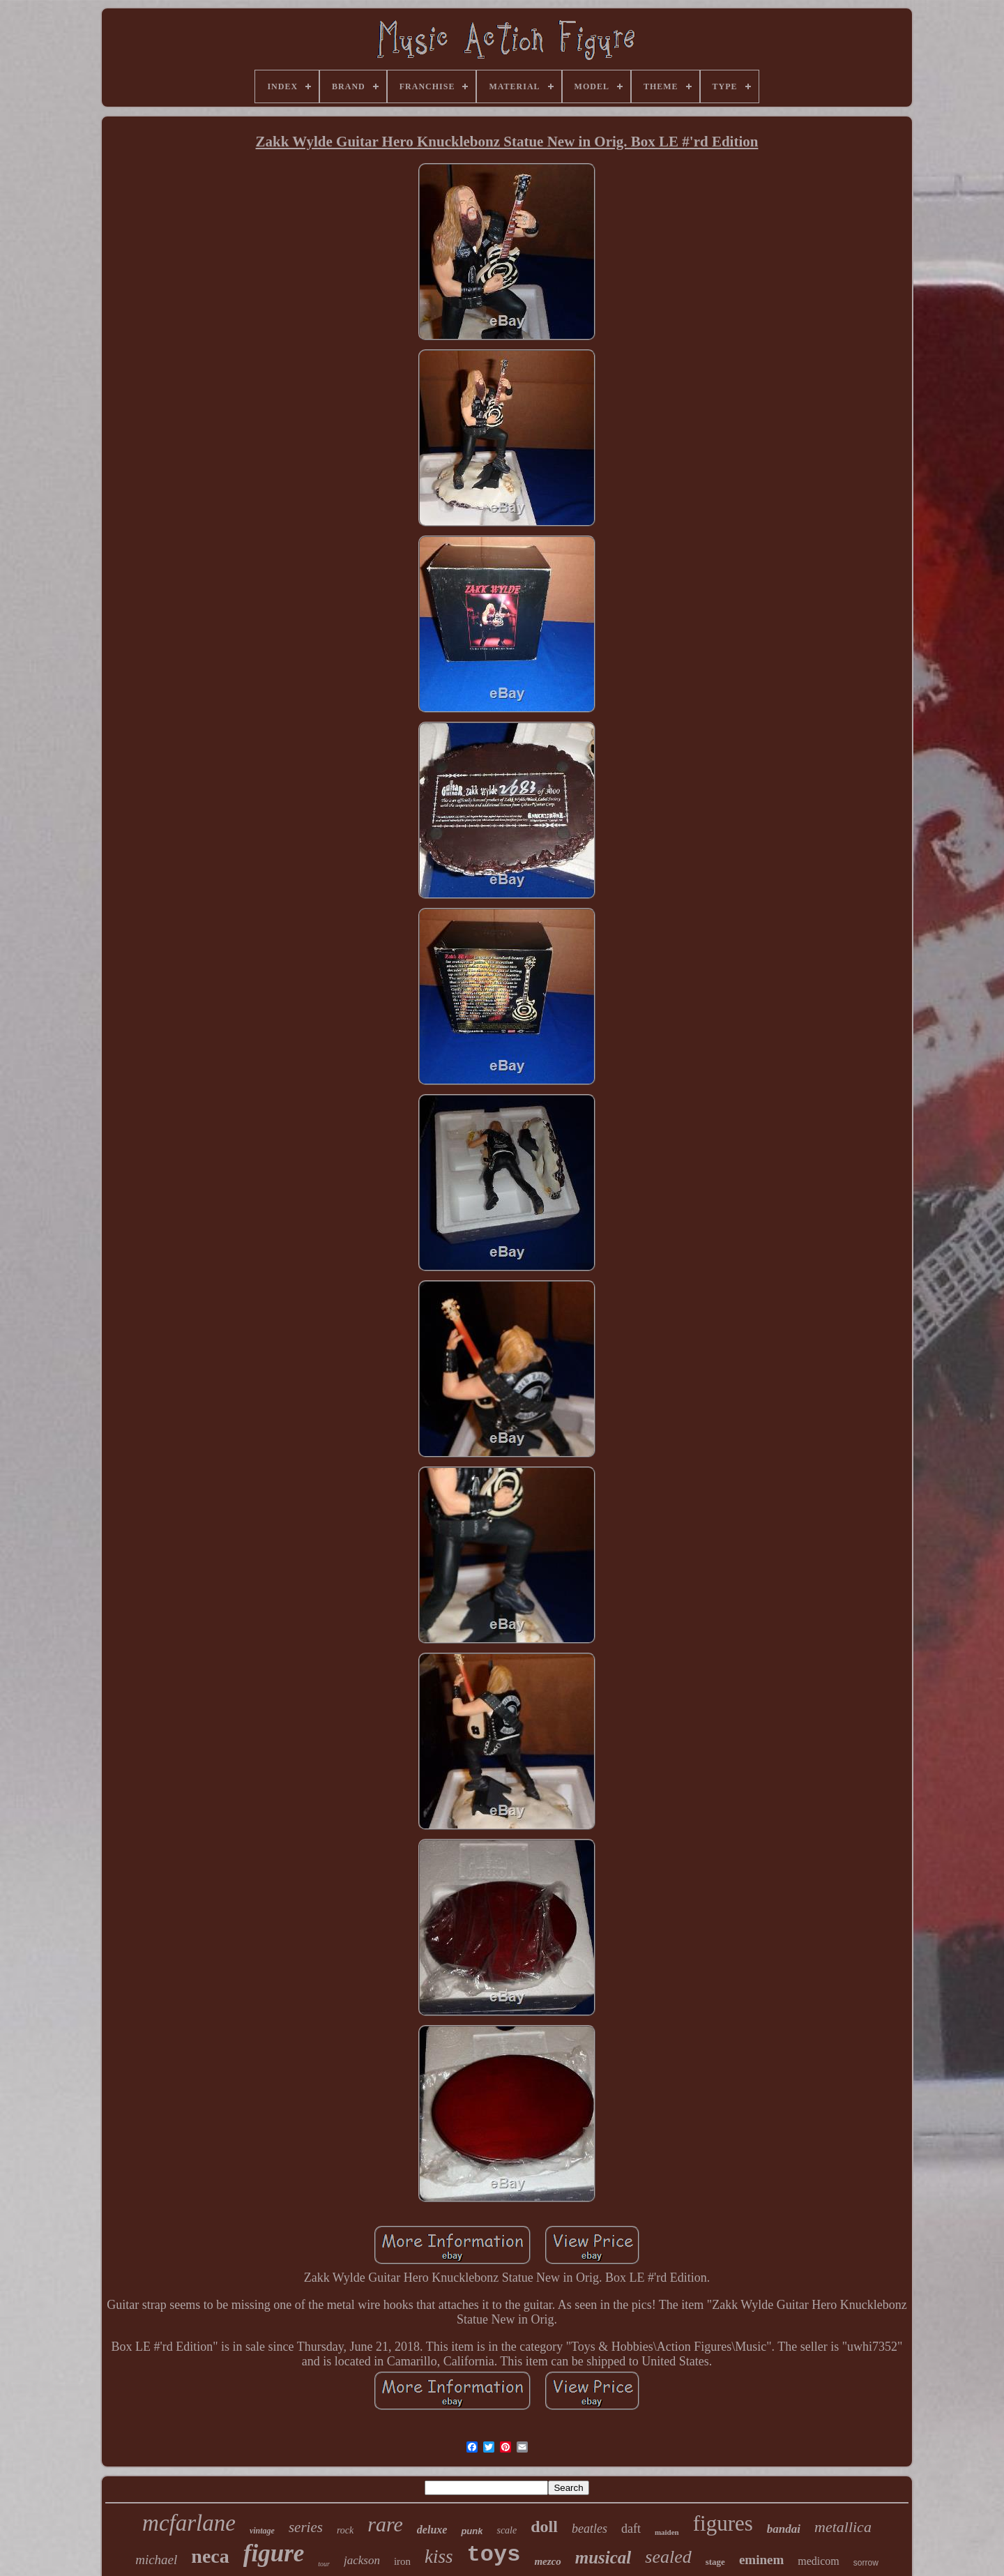 The image size is (1004, 2576). I want to click on medicom, so click(818, 2561).